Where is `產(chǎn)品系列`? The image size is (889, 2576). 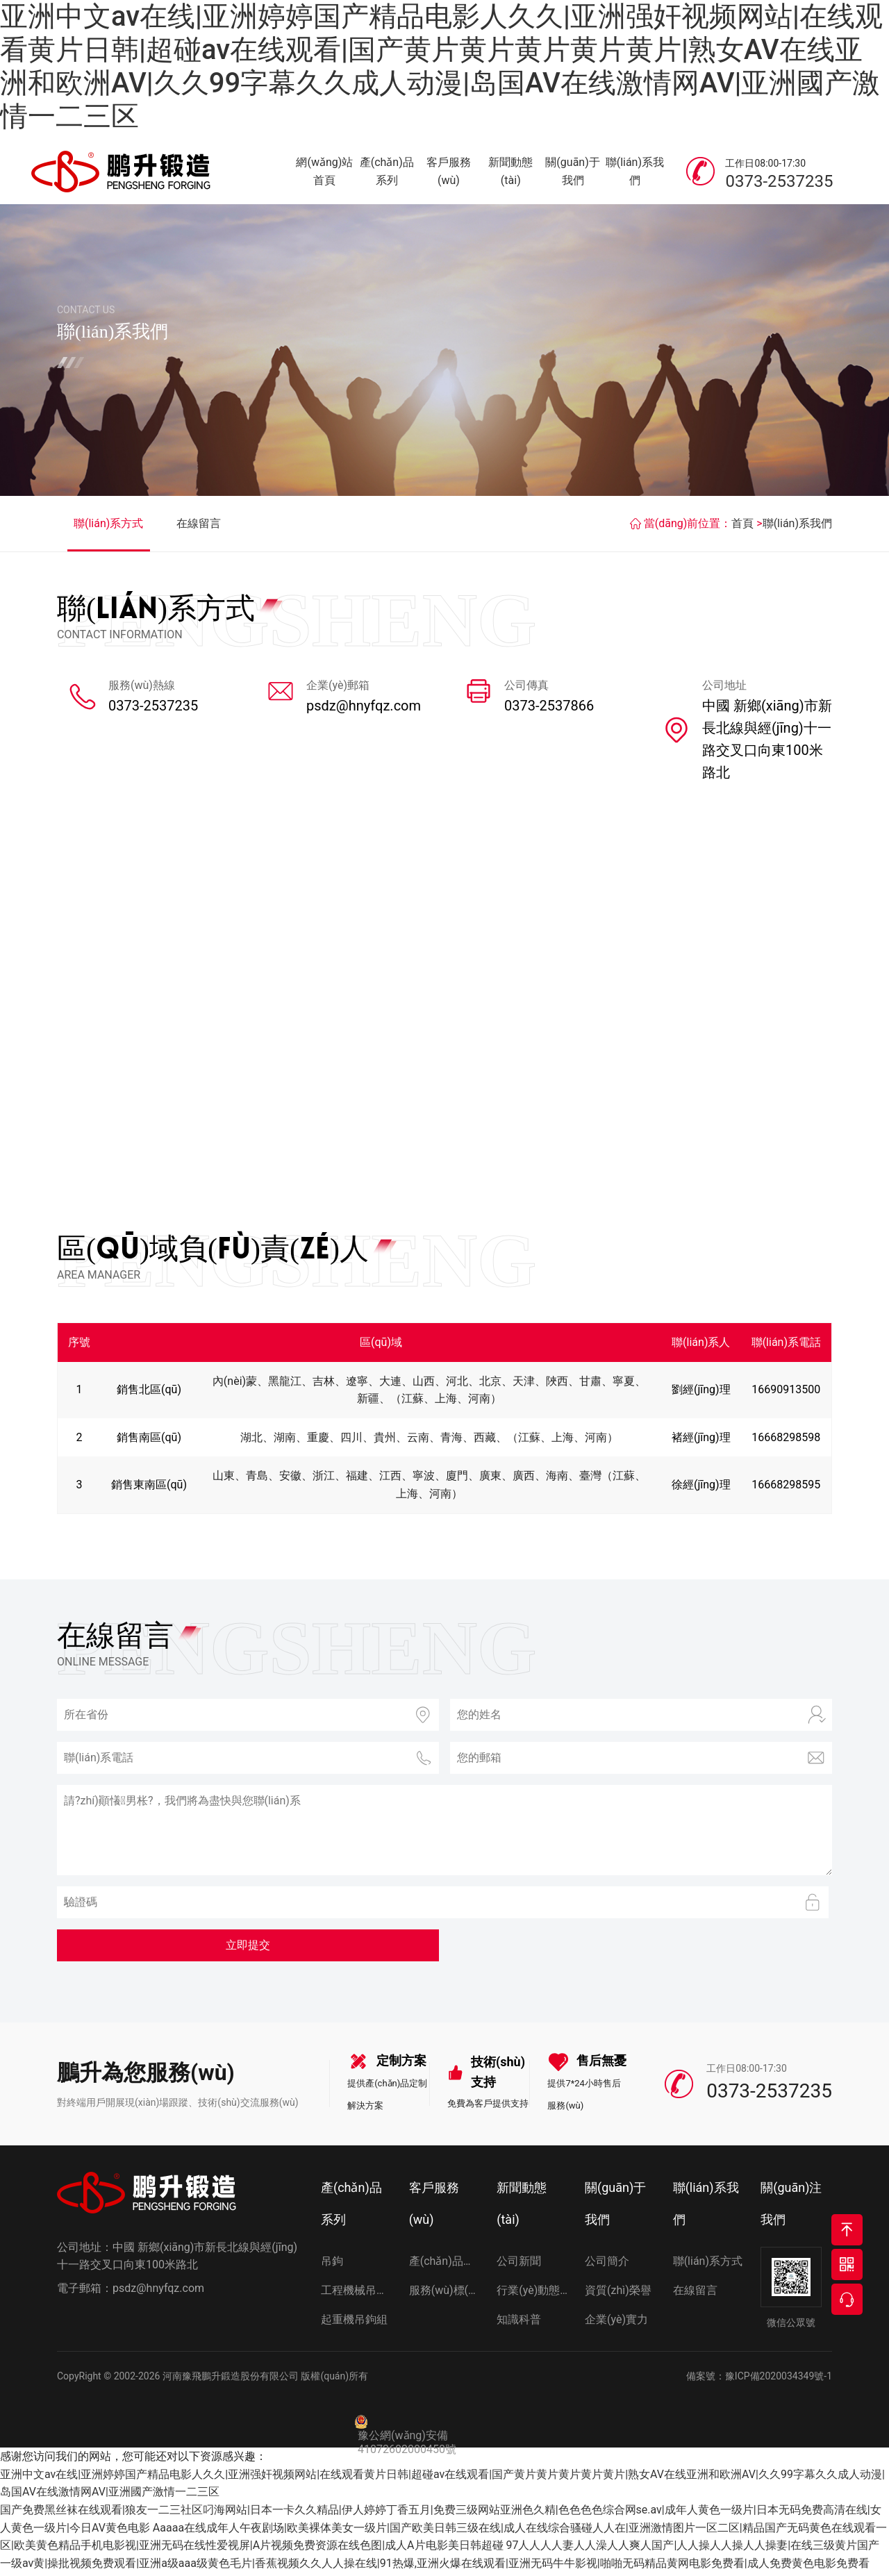
產(chǎn)品系列 is located at coordinates (387, 173).